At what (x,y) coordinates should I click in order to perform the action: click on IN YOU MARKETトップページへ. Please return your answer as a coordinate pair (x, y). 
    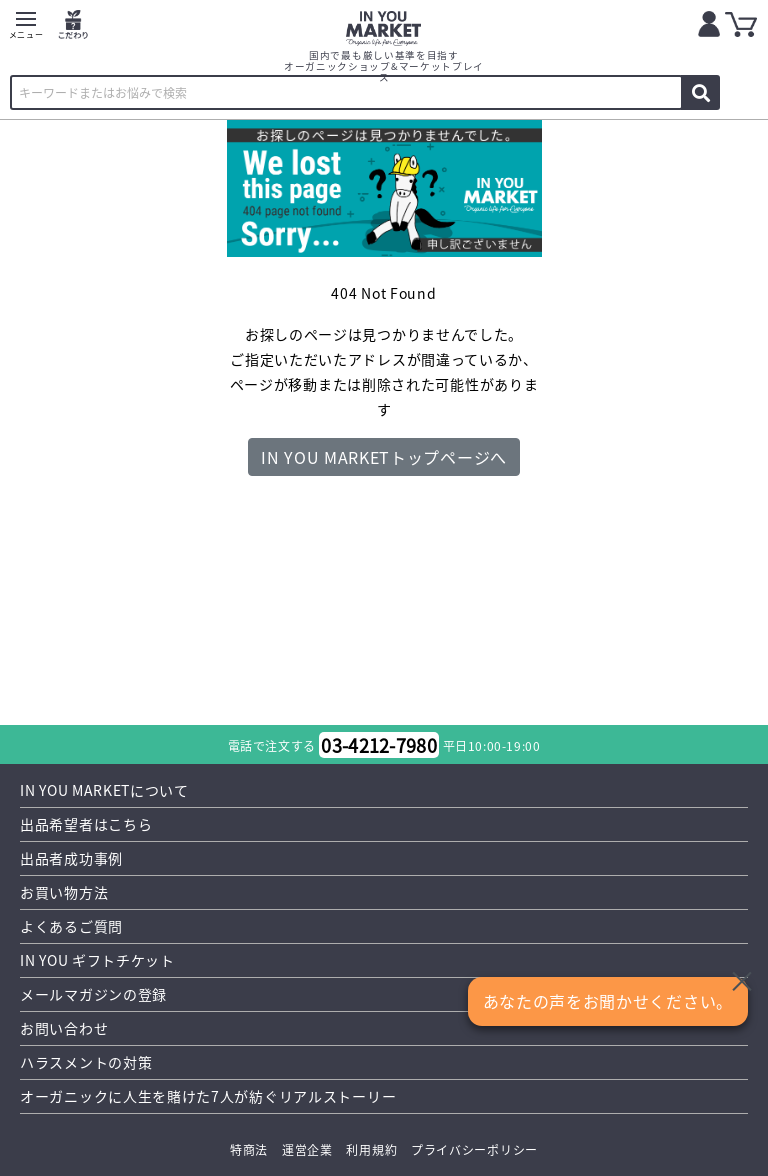
    Looking at the image, I should click on (384, 457).